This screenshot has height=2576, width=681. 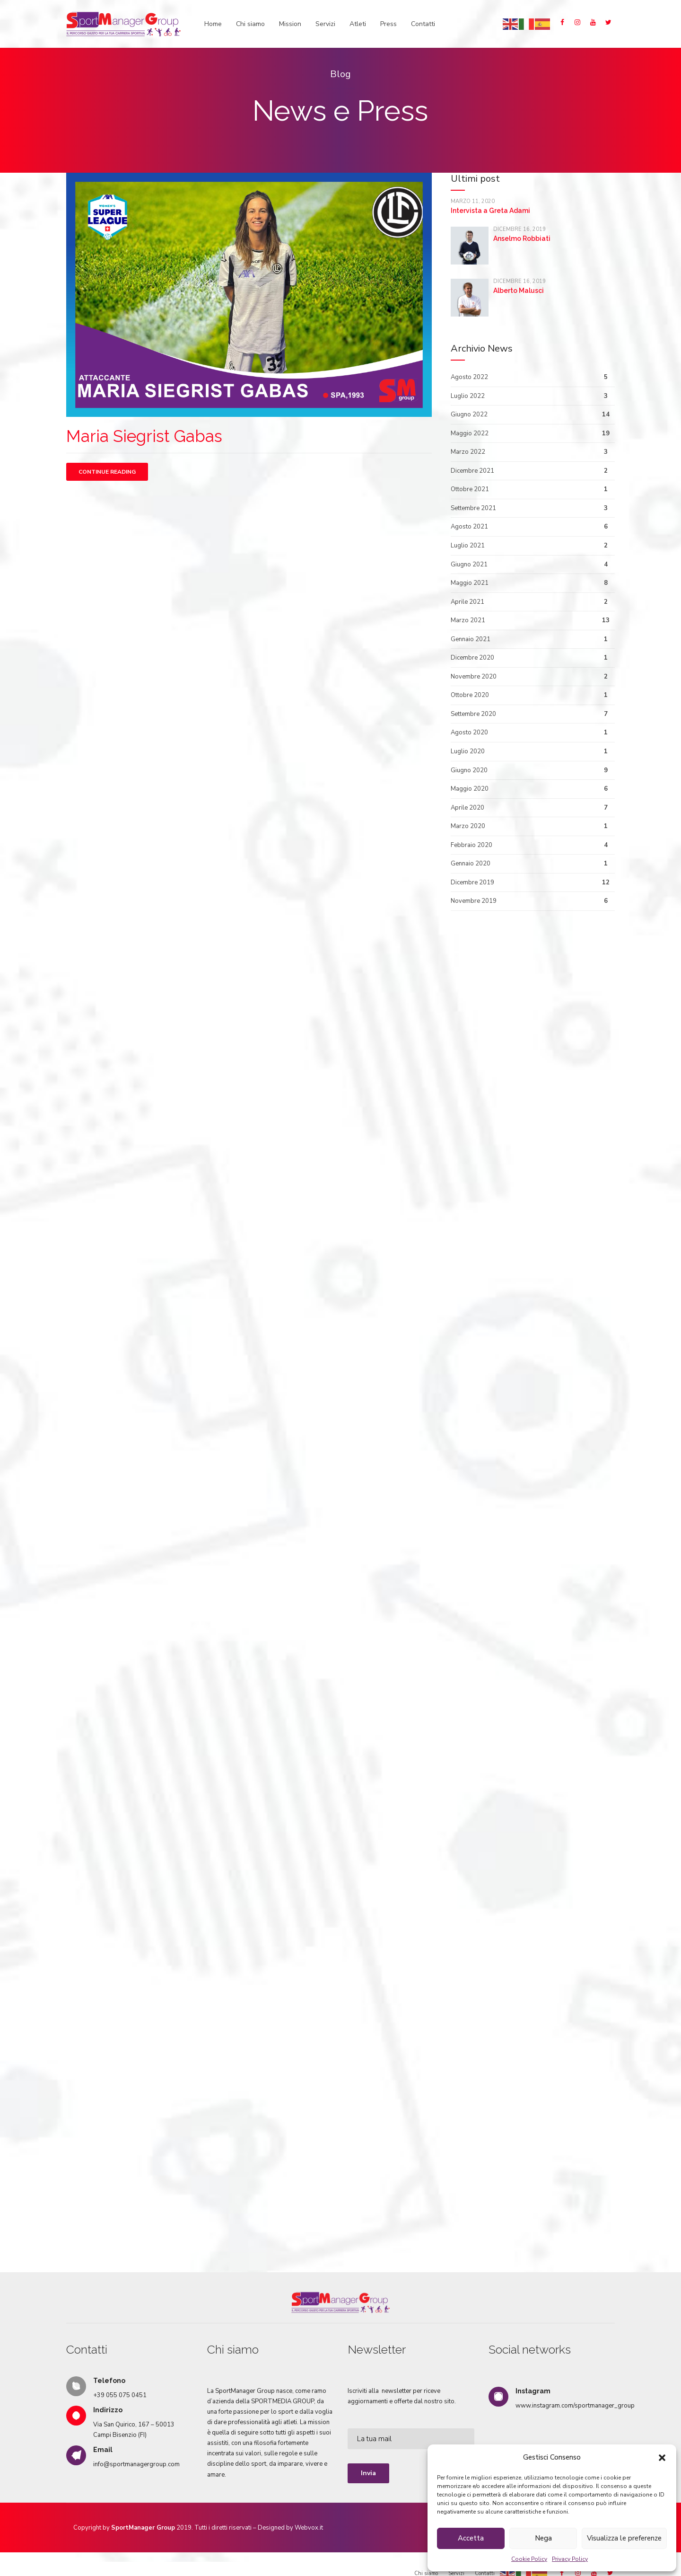 I want to click on Alberto Malusci, so click(x=518, y=290).